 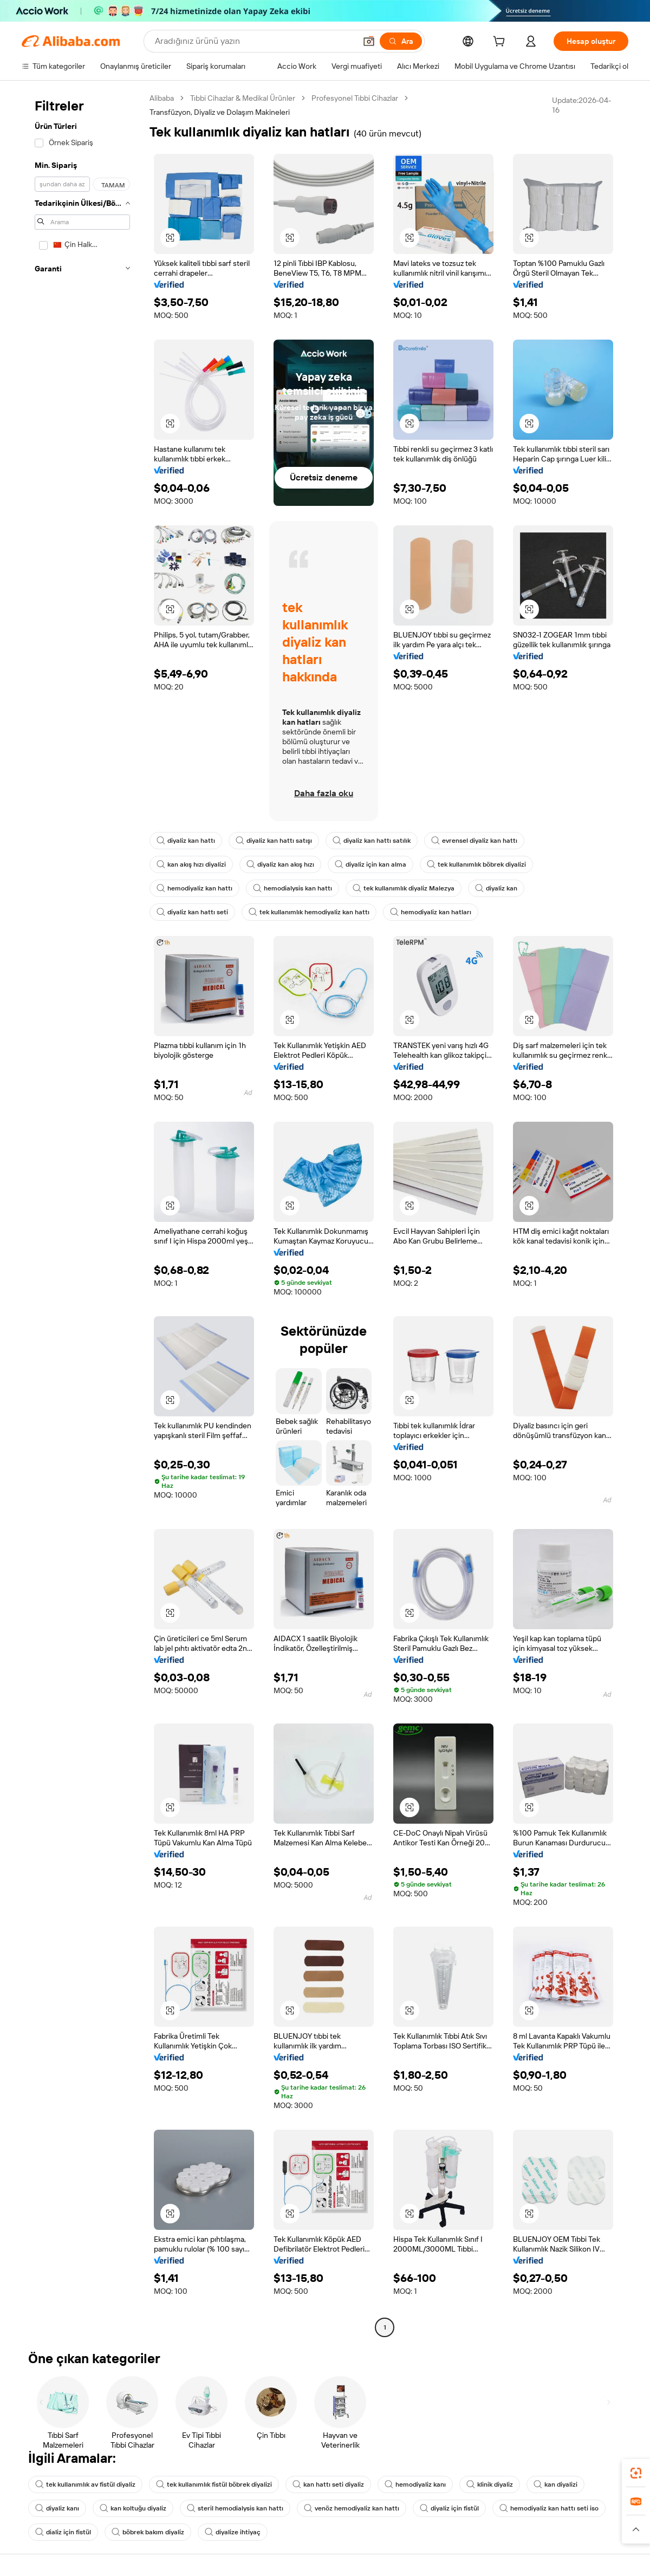 What do you see at coordinates (370, 864) in the screenshot?
I see `diyaliz için kan alma` at bounding box center [370, 864].